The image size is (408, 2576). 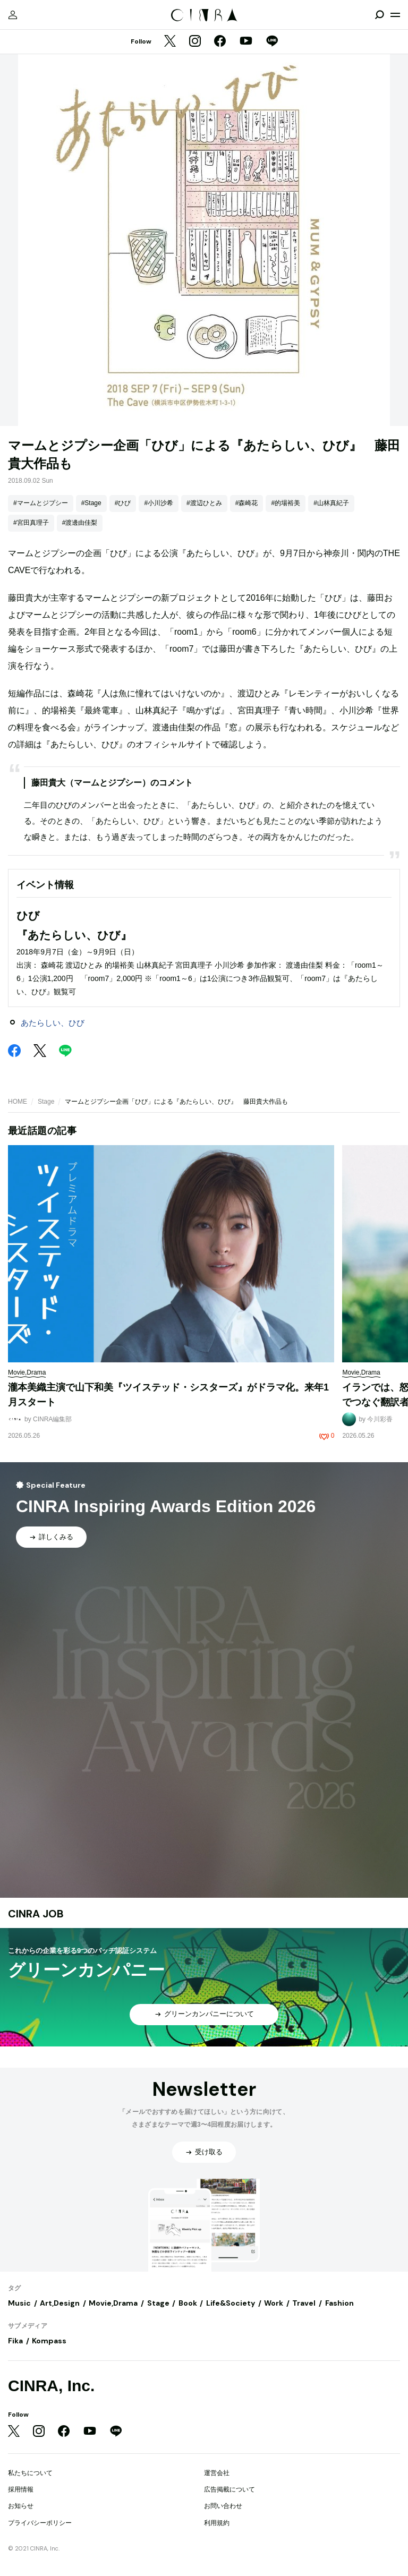 What do you see at coordinates (123, 503) in the screenshot?
I see `#ひび` at bounding box center [123, 503].